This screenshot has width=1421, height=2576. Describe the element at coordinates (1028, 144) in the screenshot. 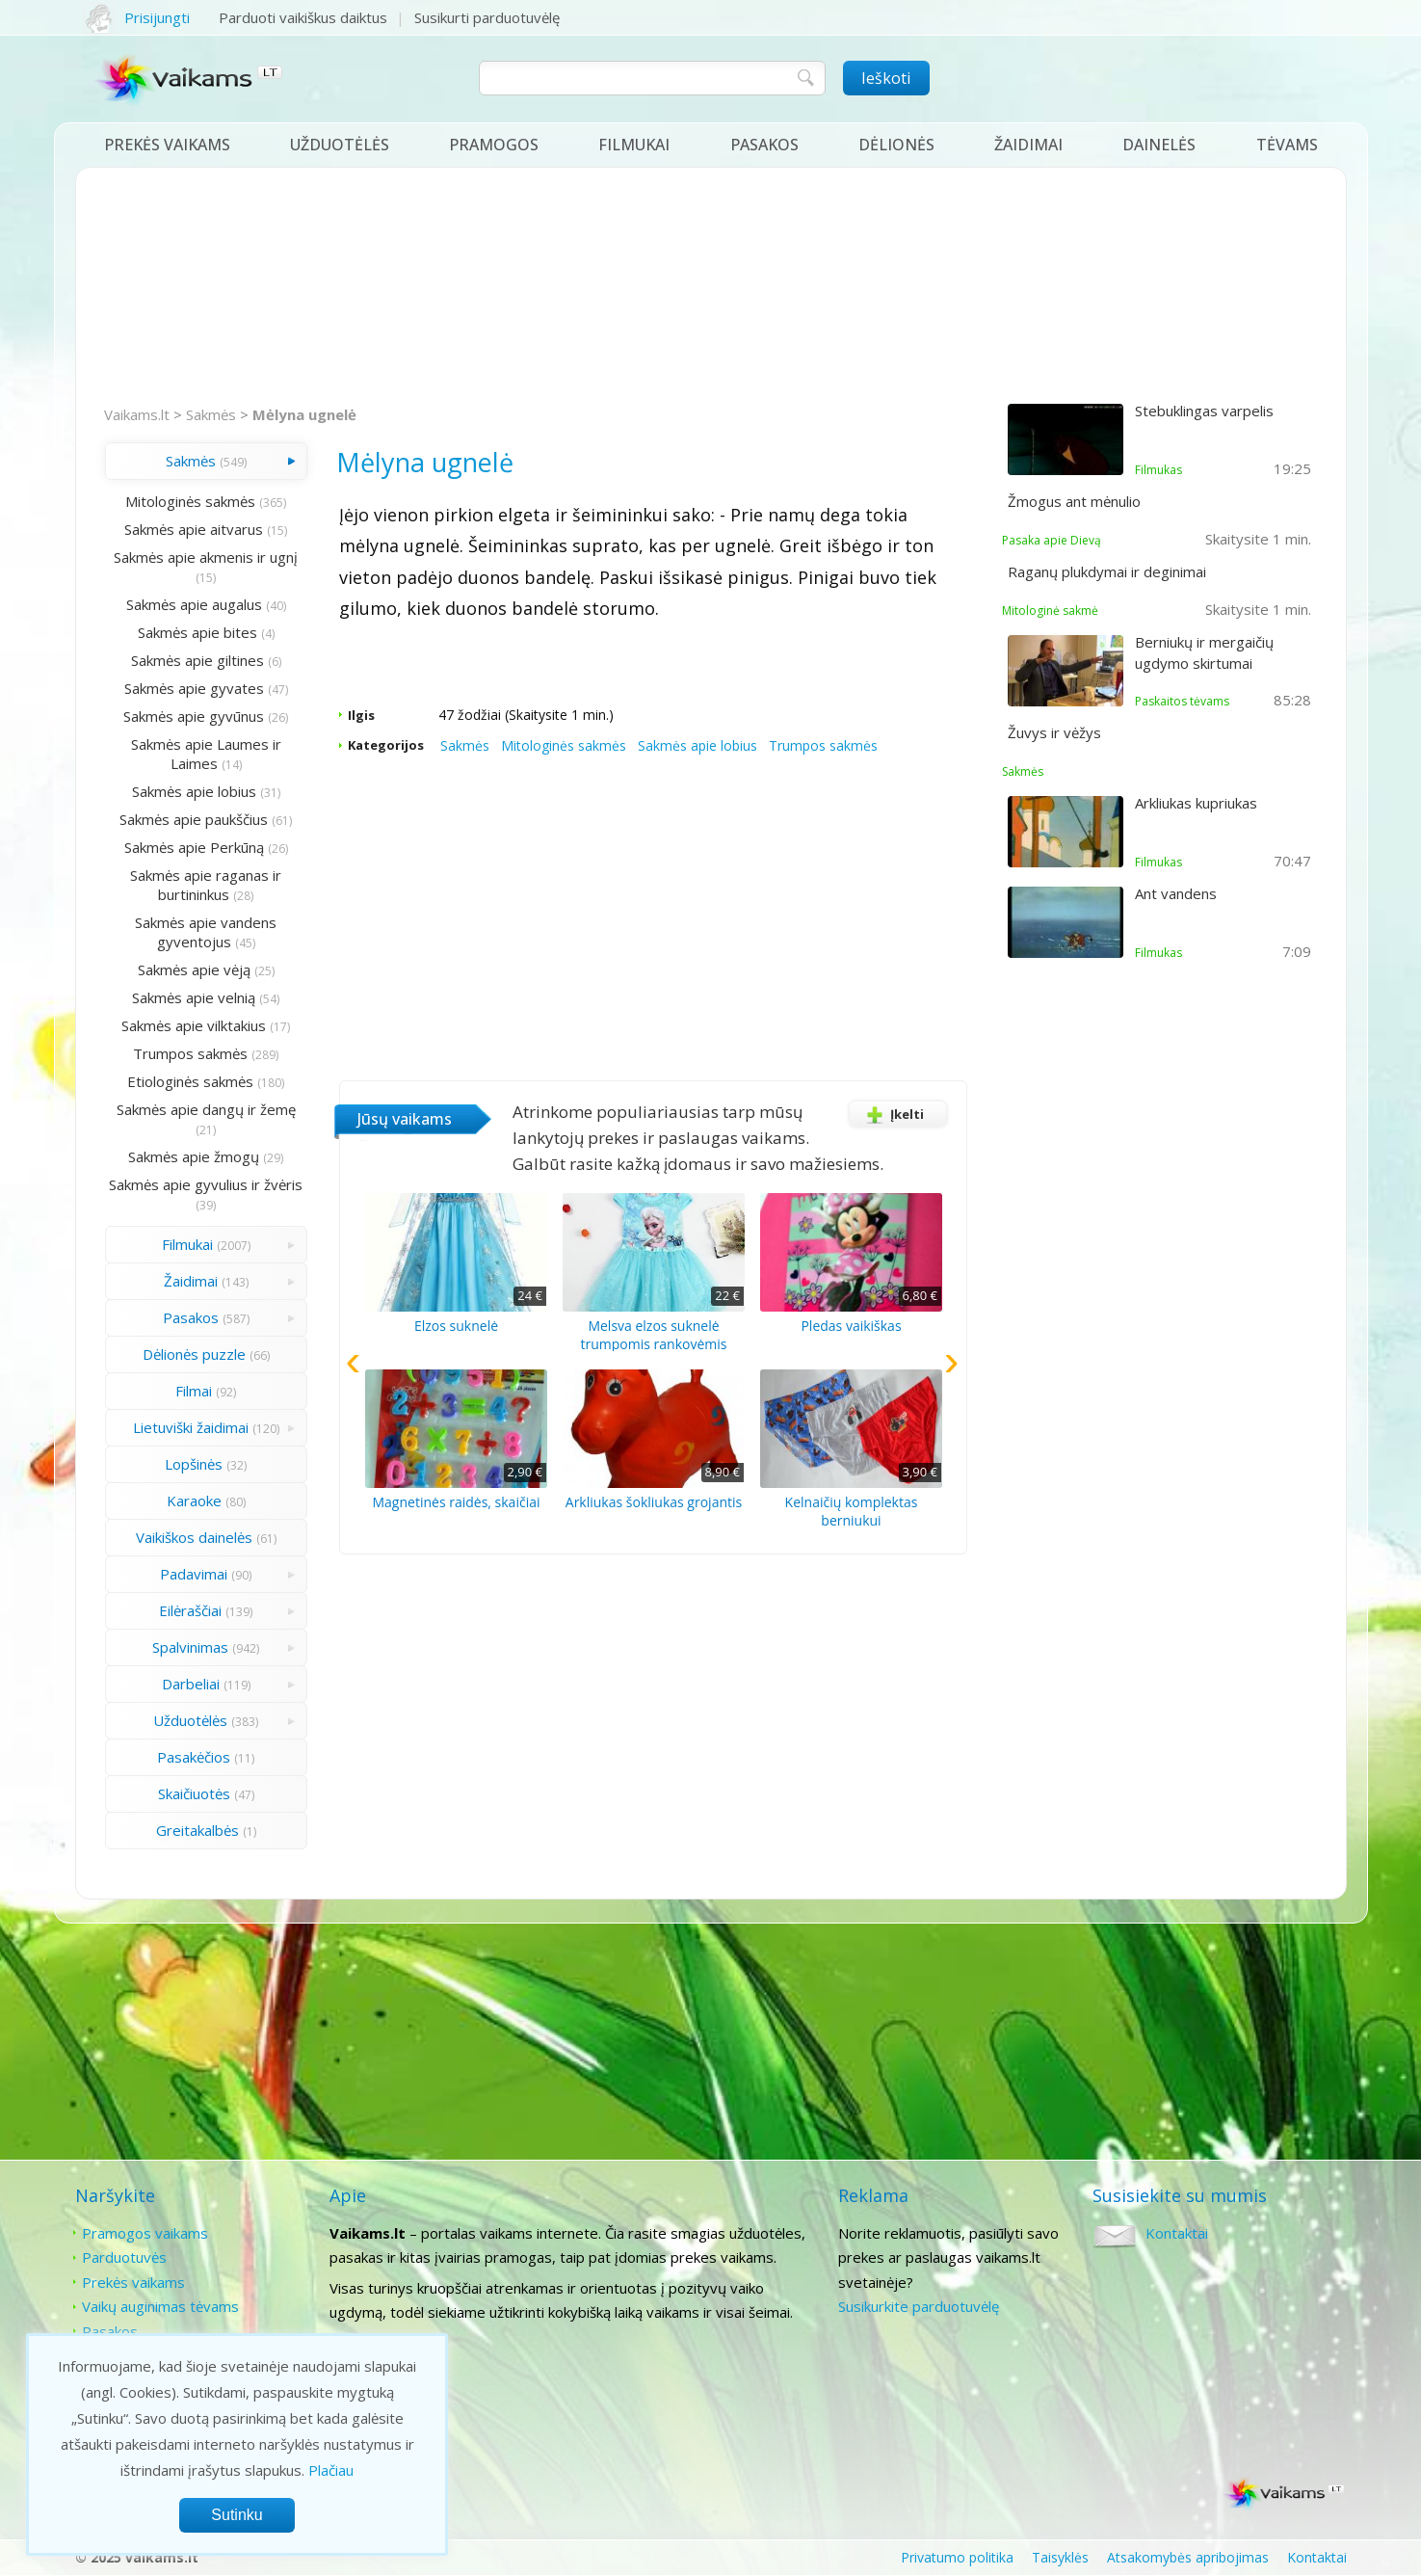

I see `Žaidimai` at that location.